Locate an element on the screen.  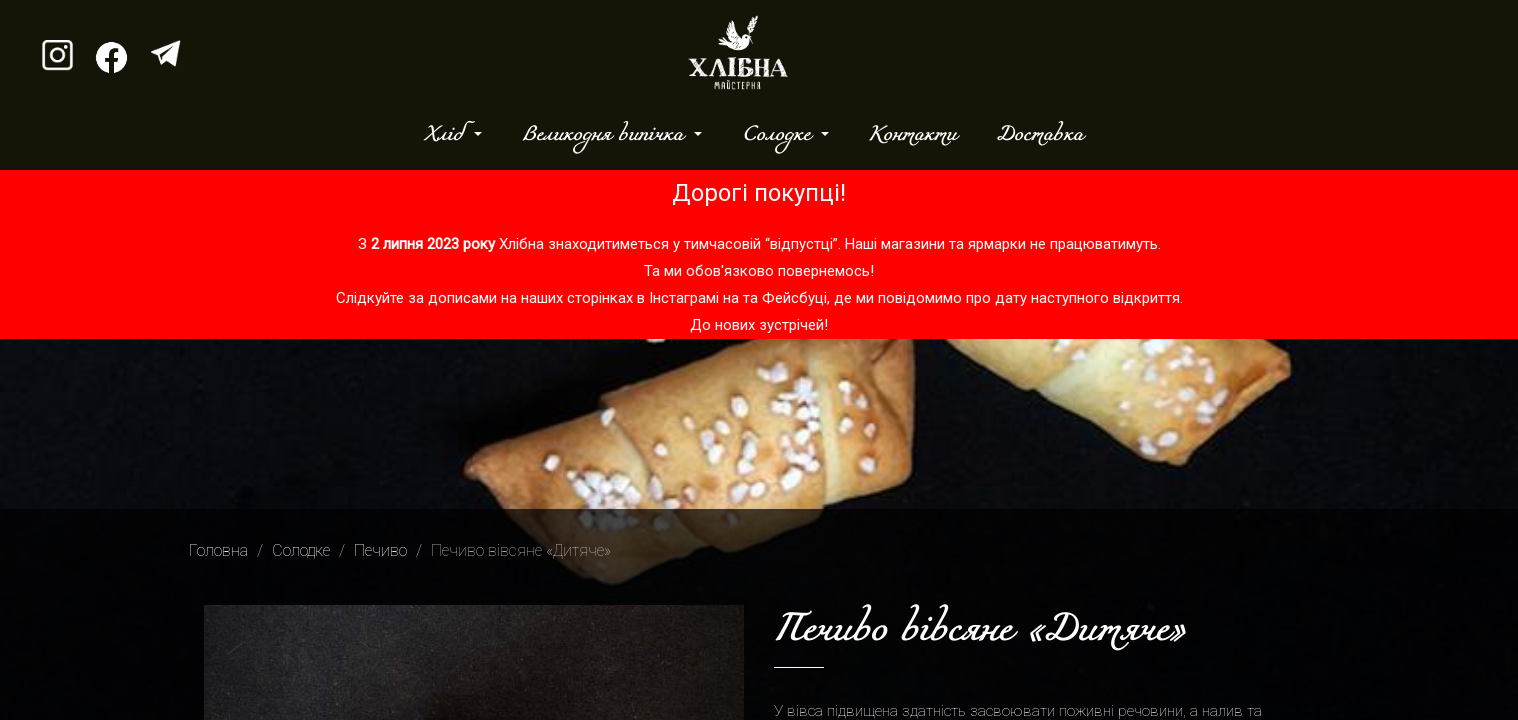
Фейсбуці is located at coordinates (794, 298).